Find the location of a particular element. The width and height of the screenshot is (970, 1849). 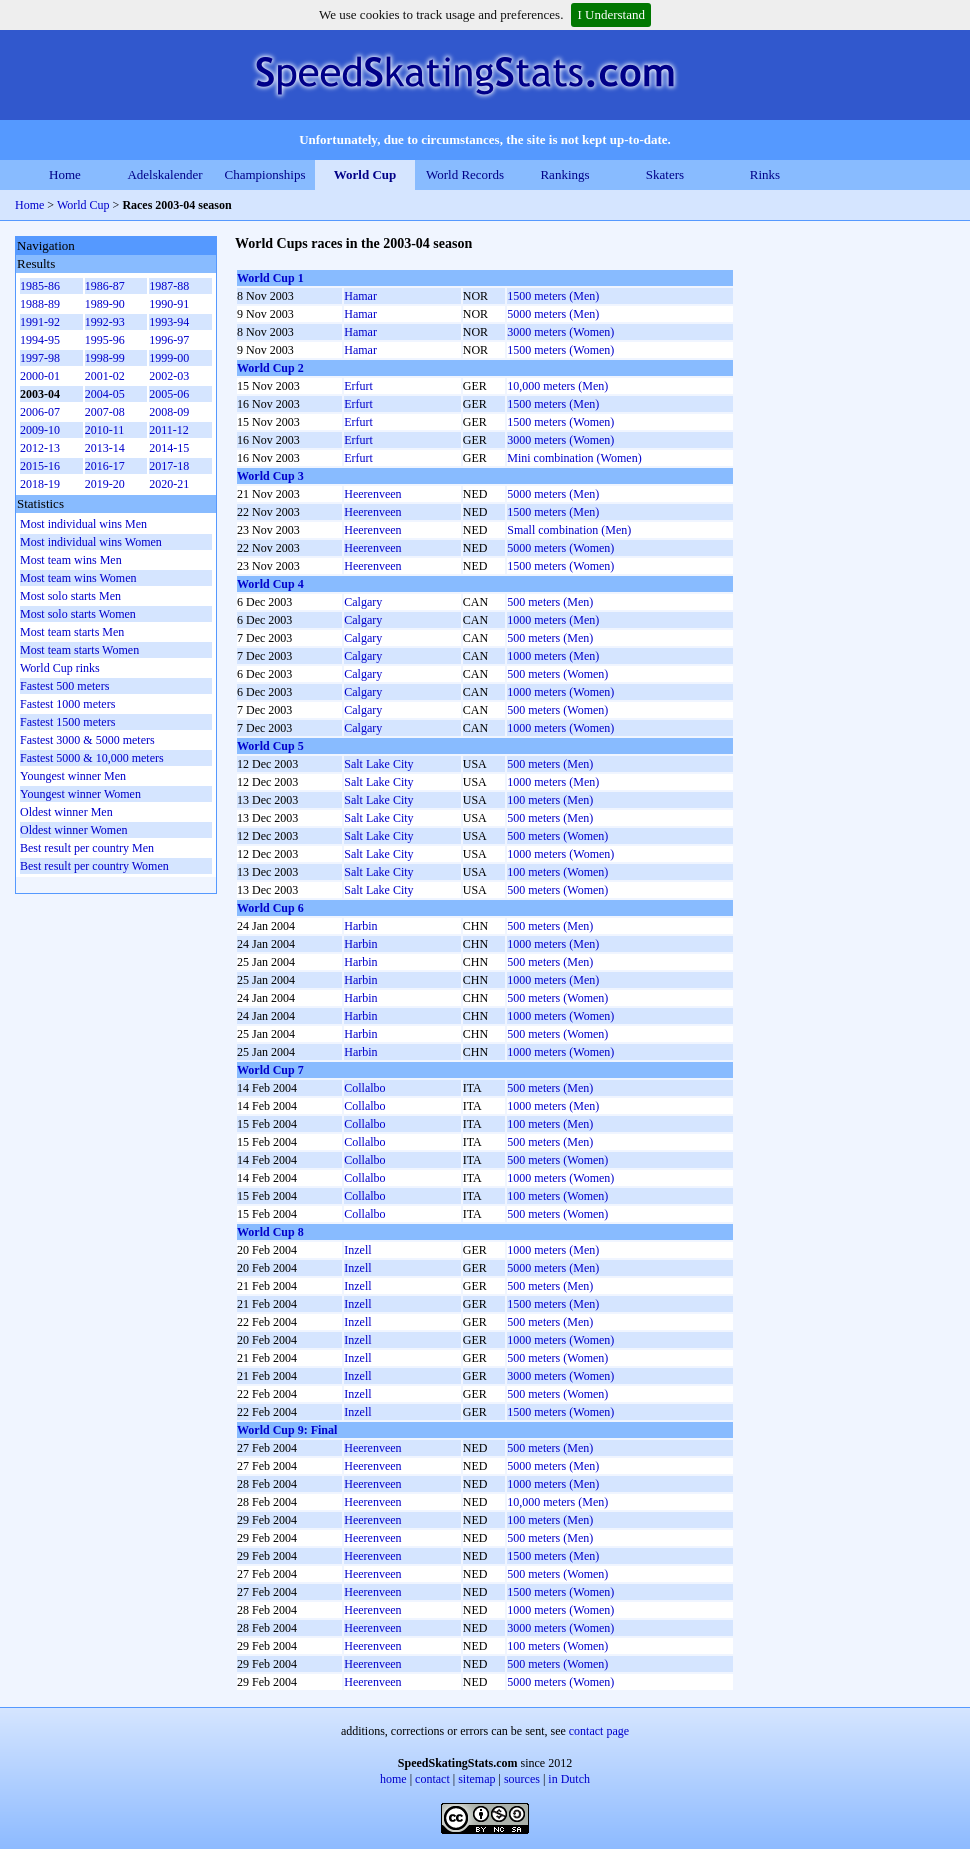

2016-17 is located at coordinates (105, 466).